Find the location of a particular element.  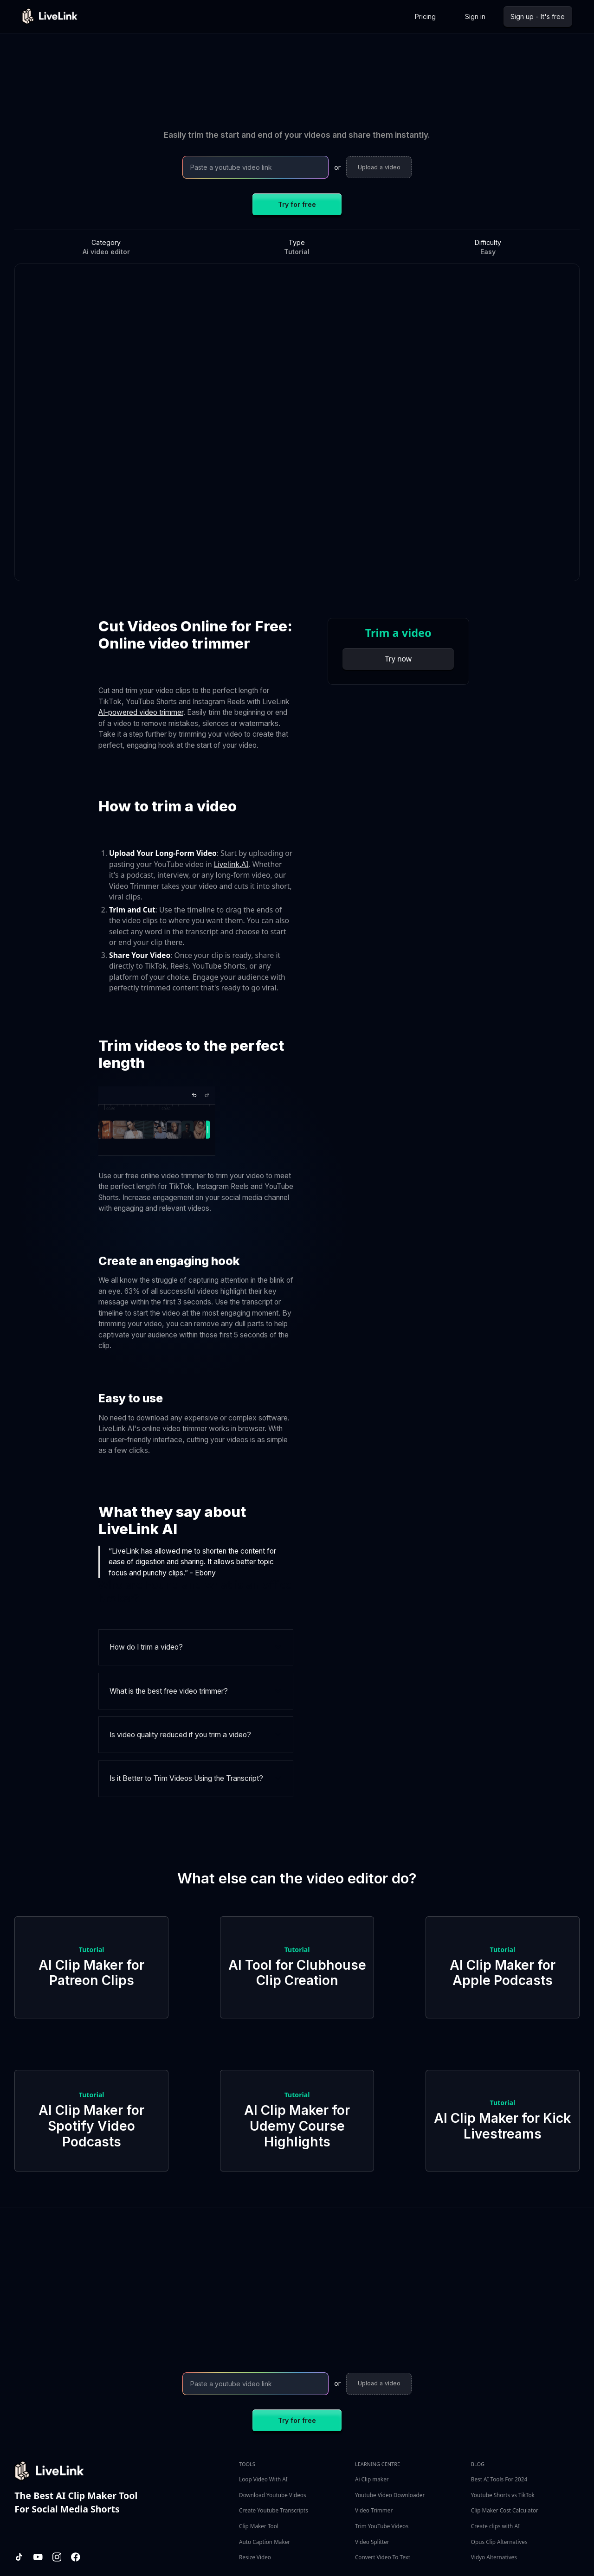

Create clips with AI is located at coordinates (495, 2526).